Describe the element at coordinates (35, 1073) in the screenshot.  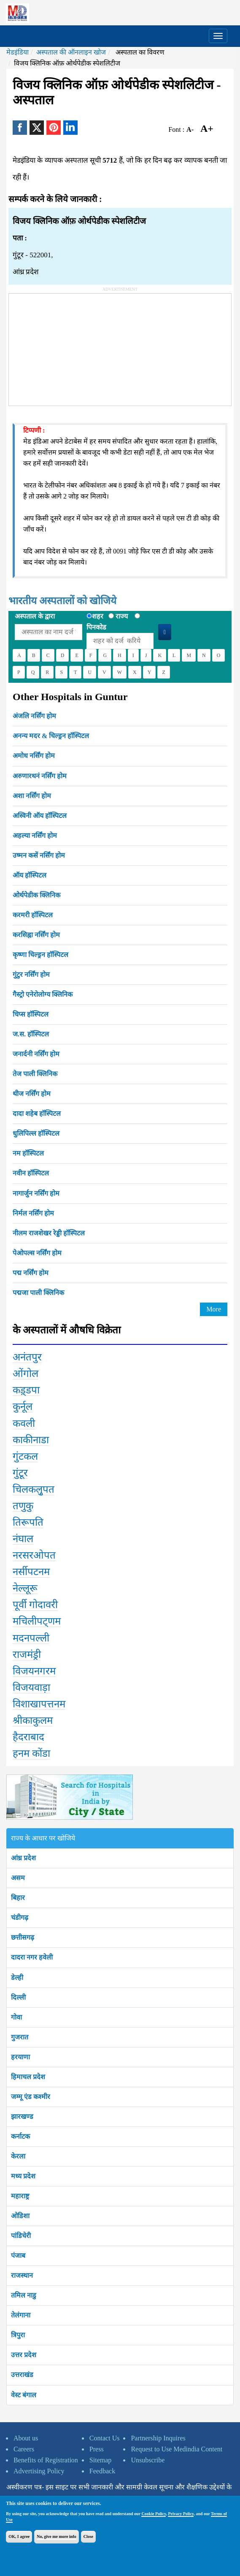
I see `तेज पाली क्लिनिक` at that location.